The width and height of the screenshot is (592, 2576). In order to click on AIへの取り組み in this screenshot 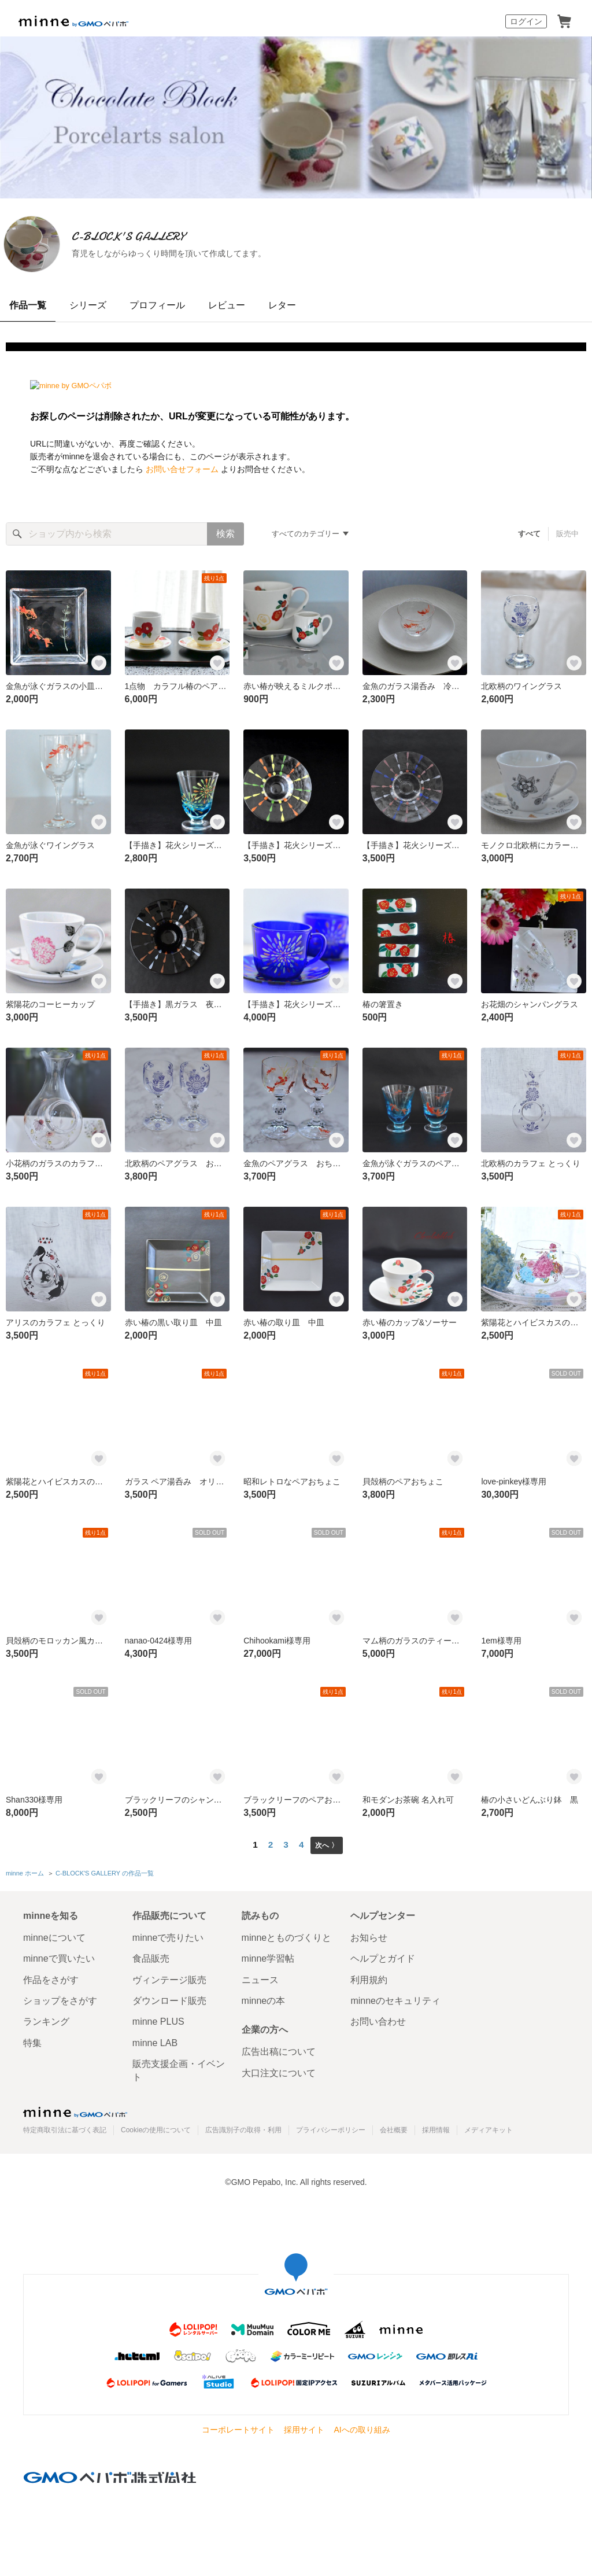, I will do `click(362, 2426)`.